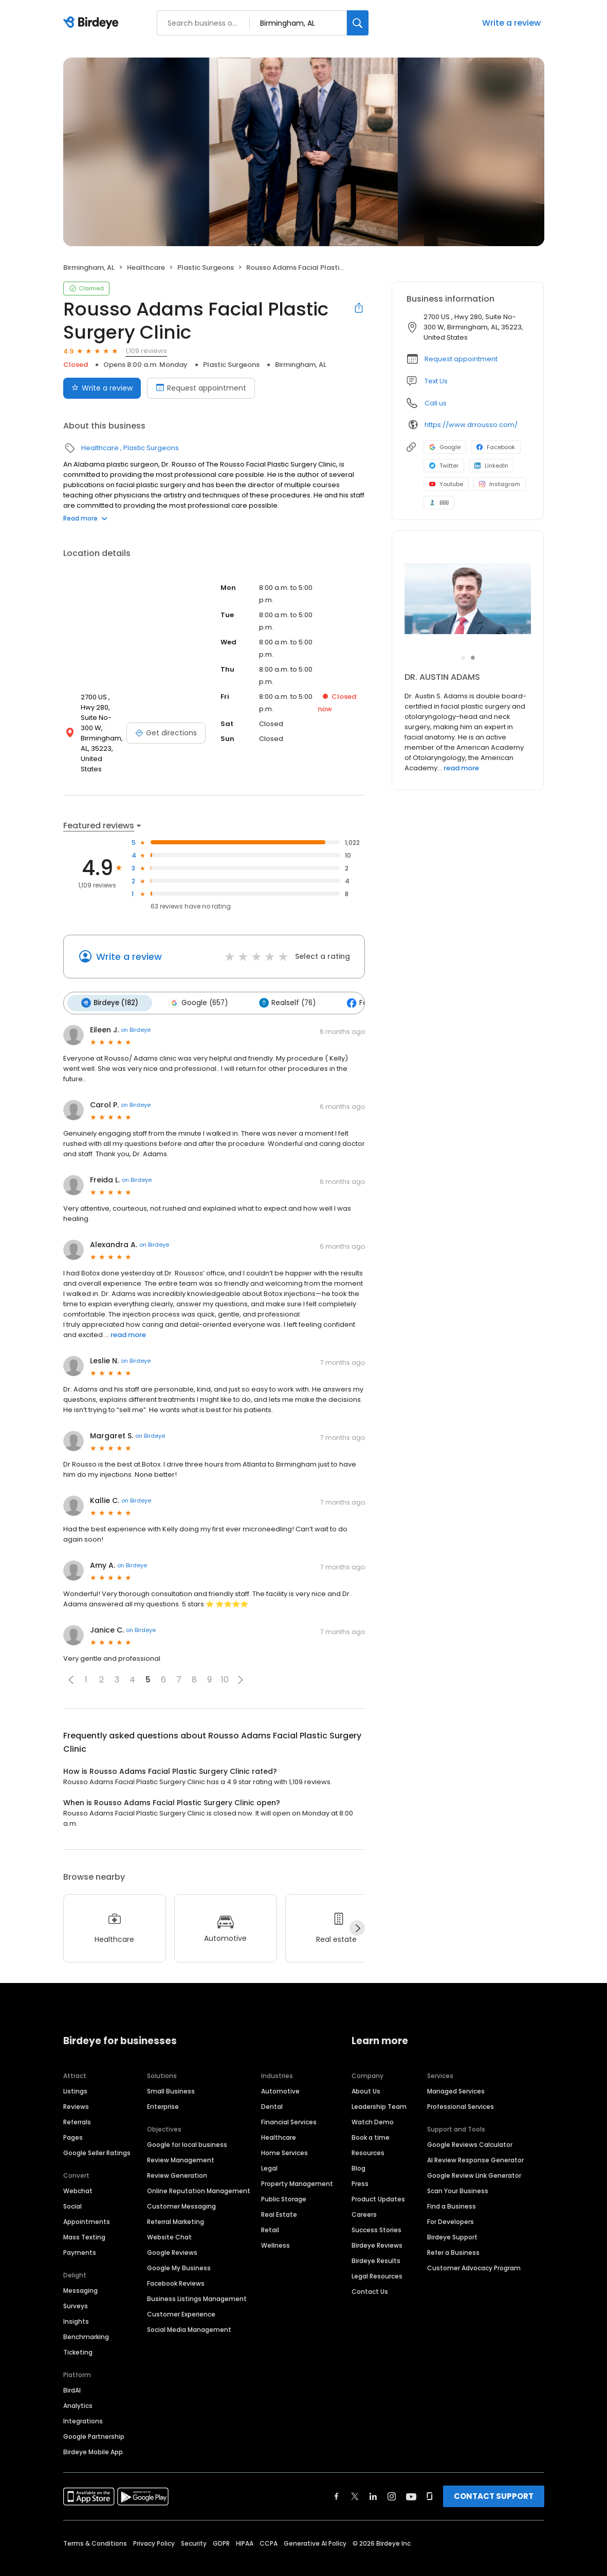  Describe the element at coordinates (198, 2169) in the screenshot. I see `Online Reputation Management` at that location.